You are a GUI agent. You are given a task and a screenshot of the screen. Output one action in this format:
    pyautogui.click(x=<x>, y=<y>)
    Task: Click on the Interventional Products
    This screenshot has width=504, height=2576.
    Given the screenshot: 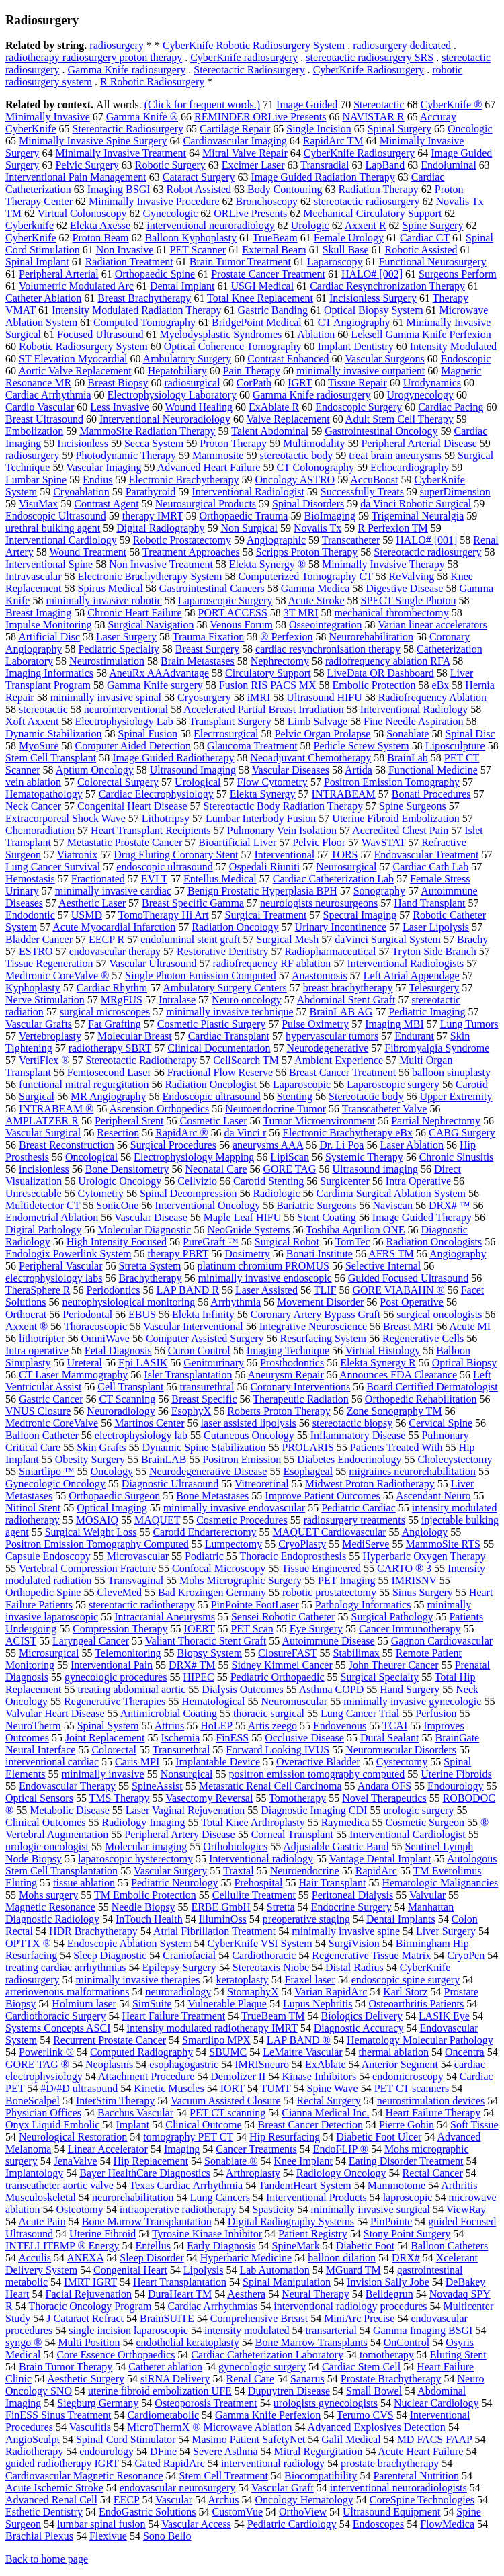 What is the action you would take?
    pyautogui.click(x=316, y=2197)
    